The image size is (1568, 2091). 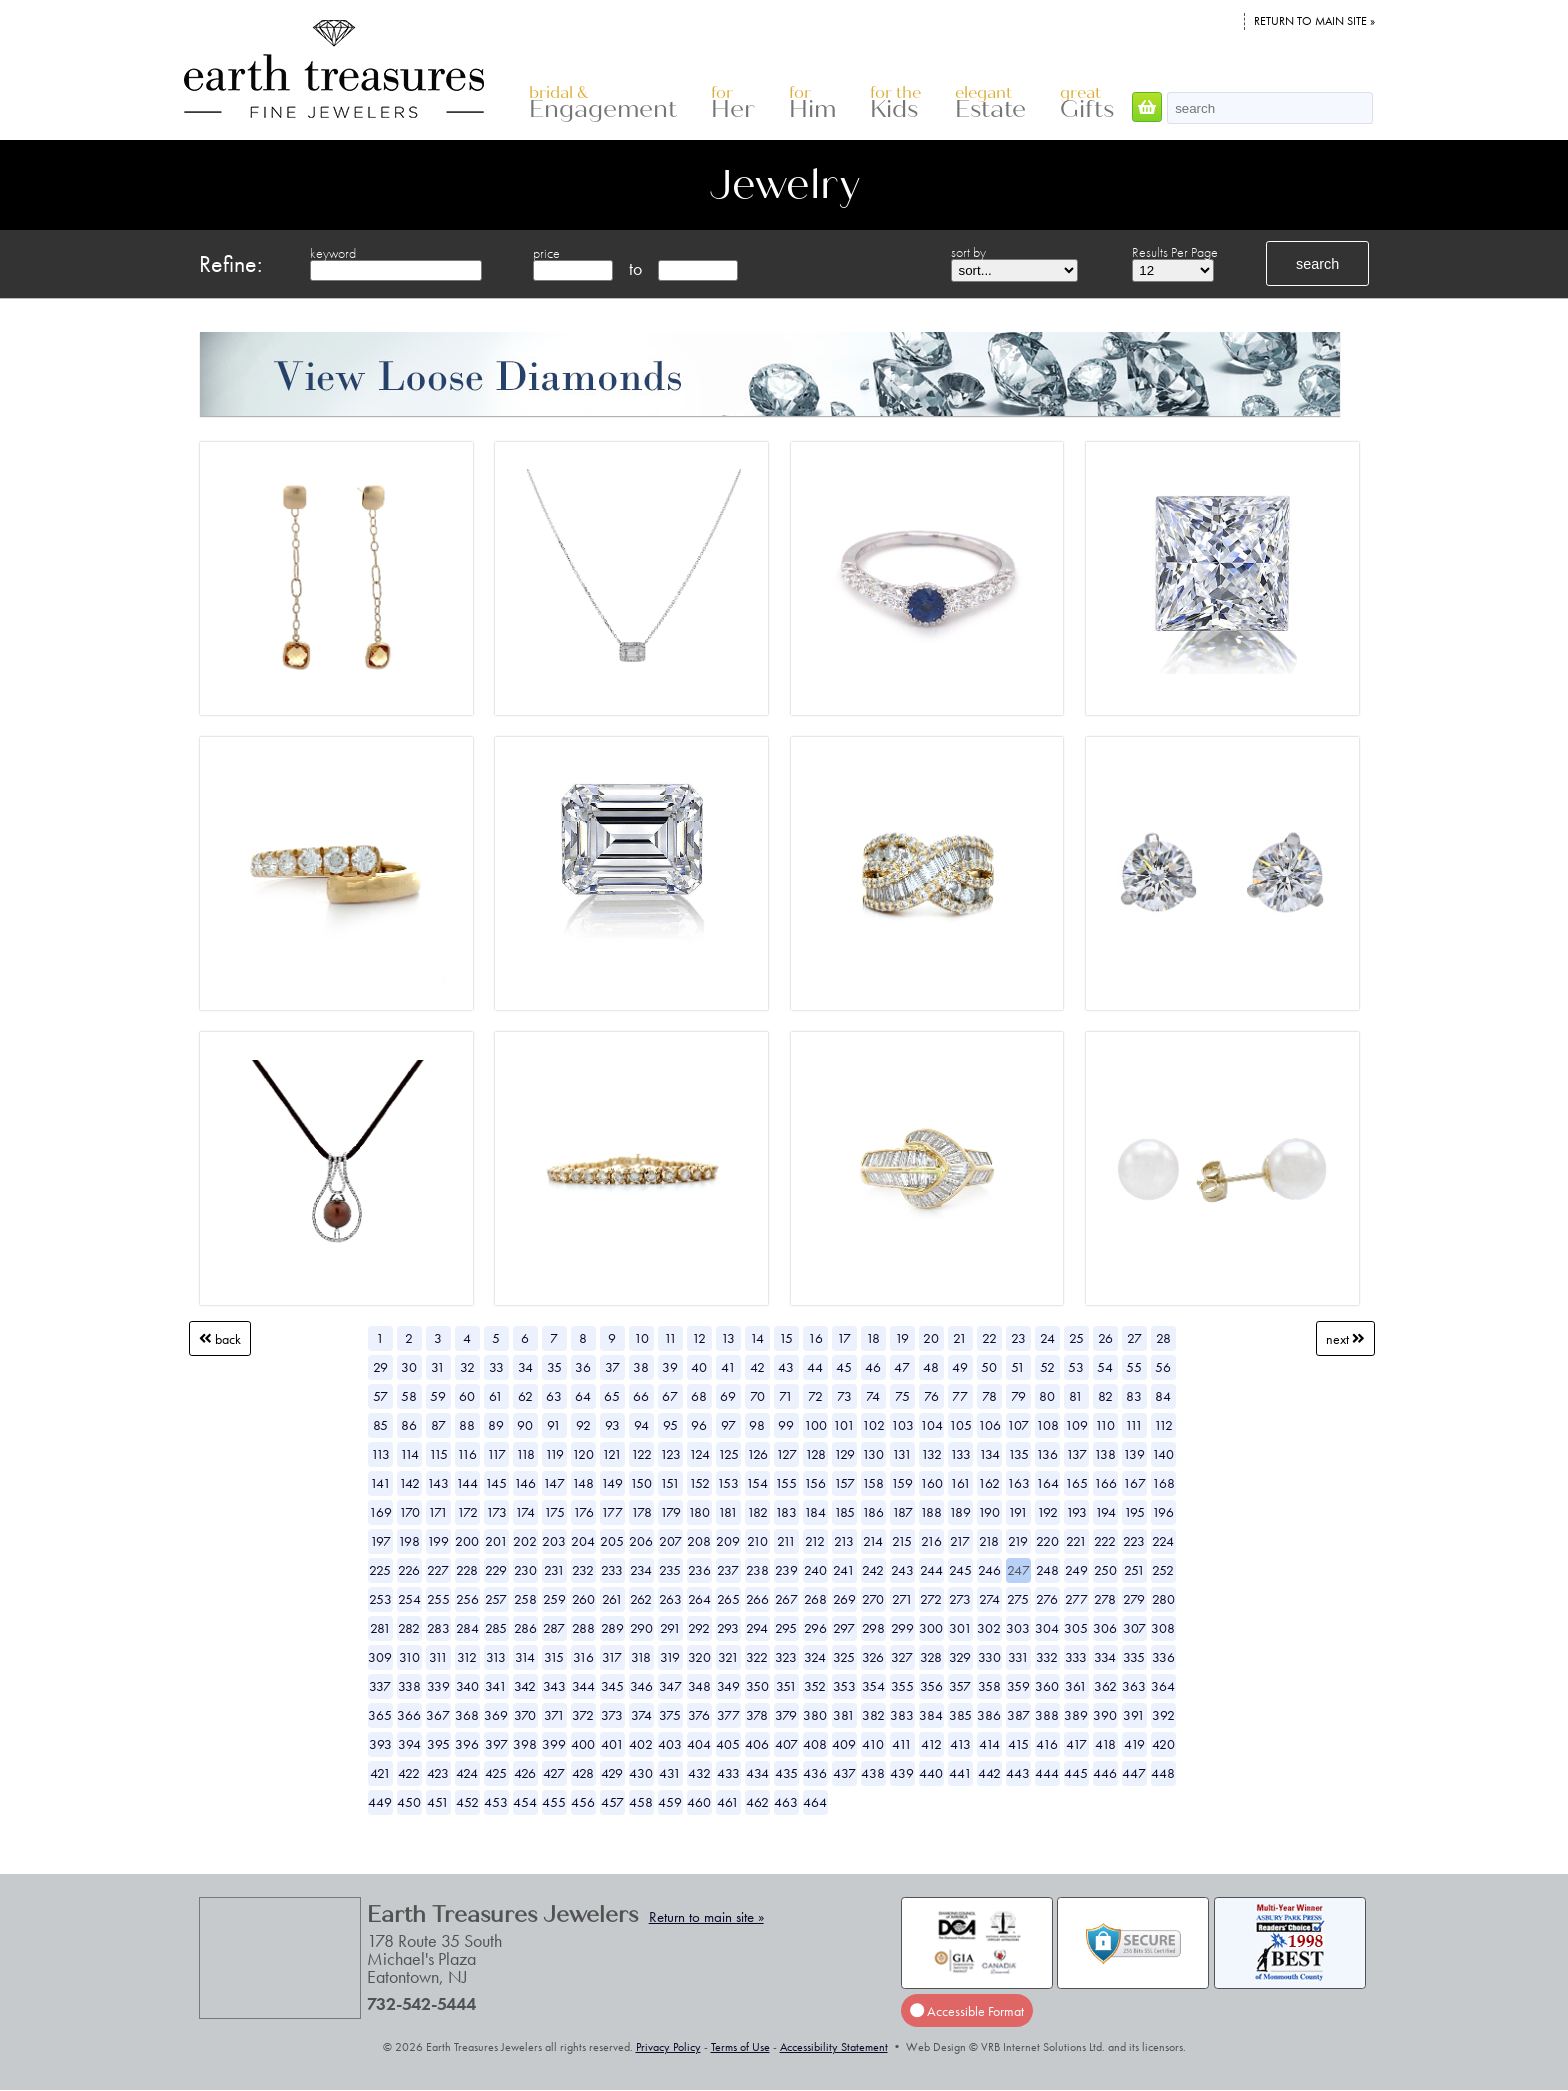 What do you see at coordinates (786, 1512) in the screenshot?
I see `183` at bounding box center [786, 1512].